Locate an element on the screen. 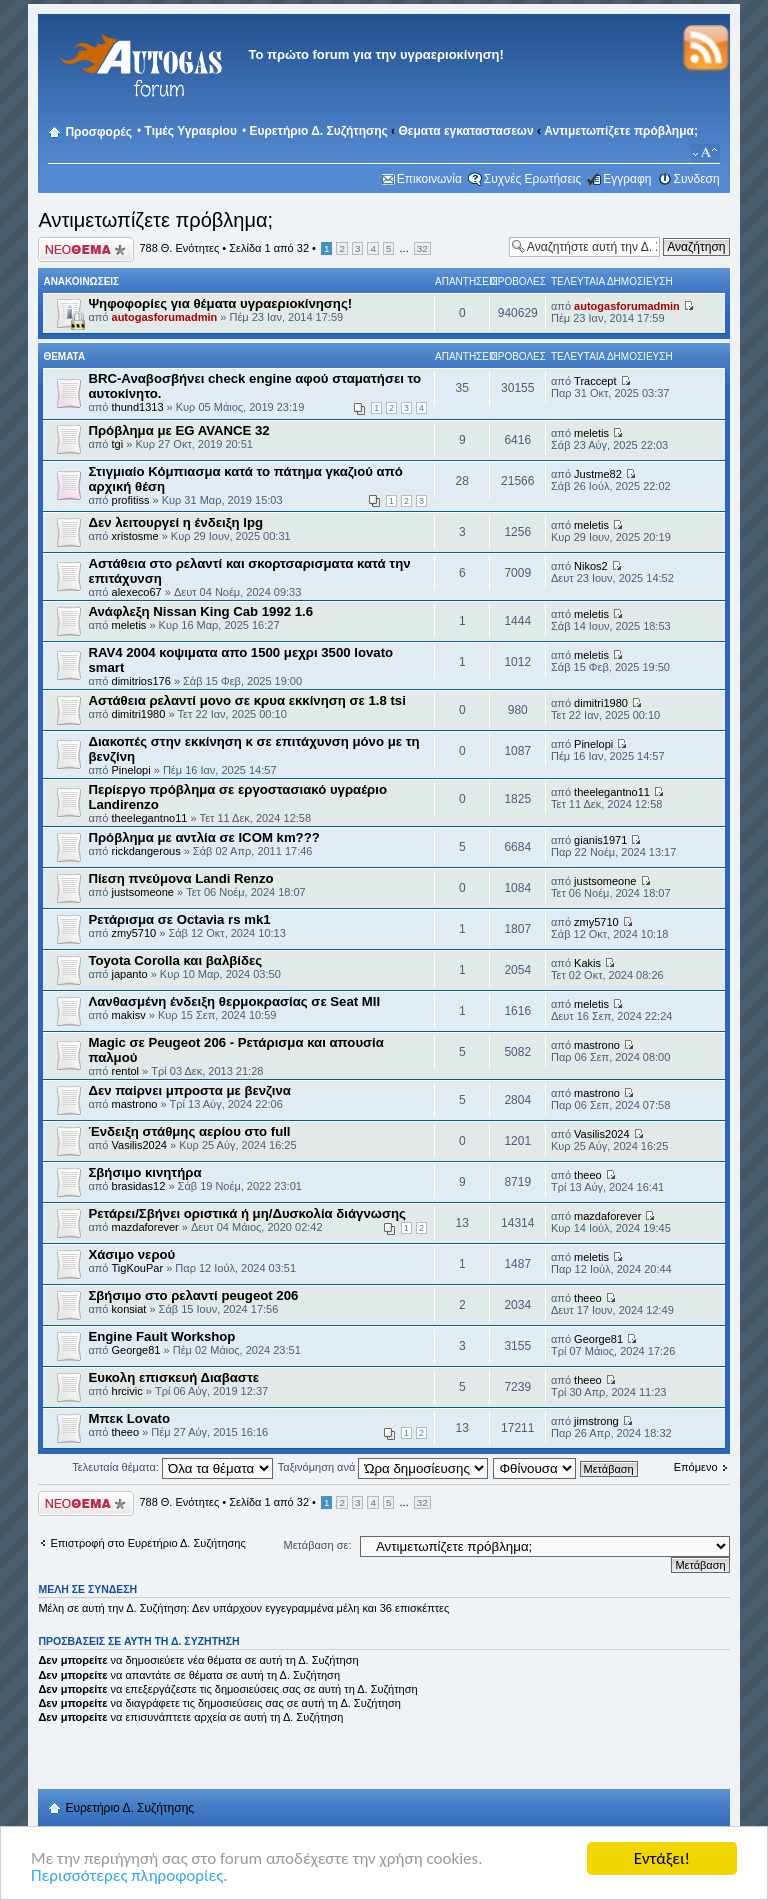  32 is located at coordinates (422, 248).